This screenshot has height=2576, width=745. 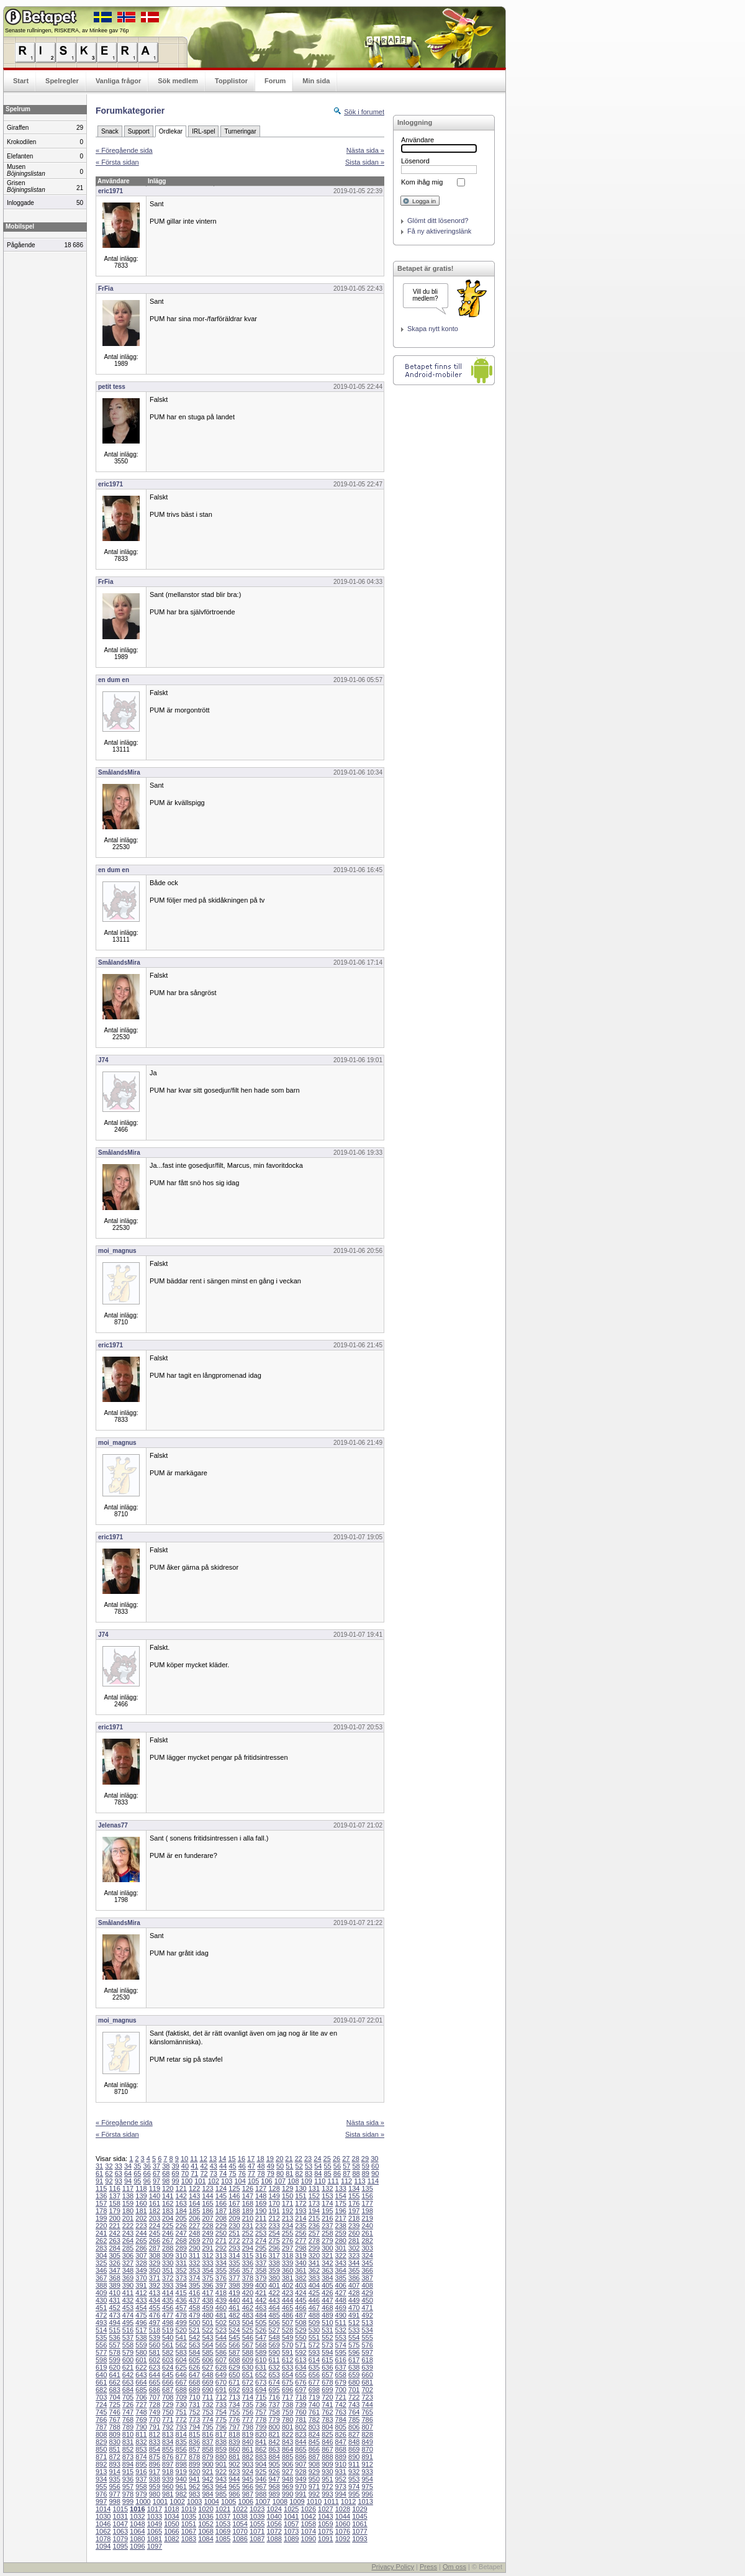 I want to click on 1038, so click(x=239, y=2516).